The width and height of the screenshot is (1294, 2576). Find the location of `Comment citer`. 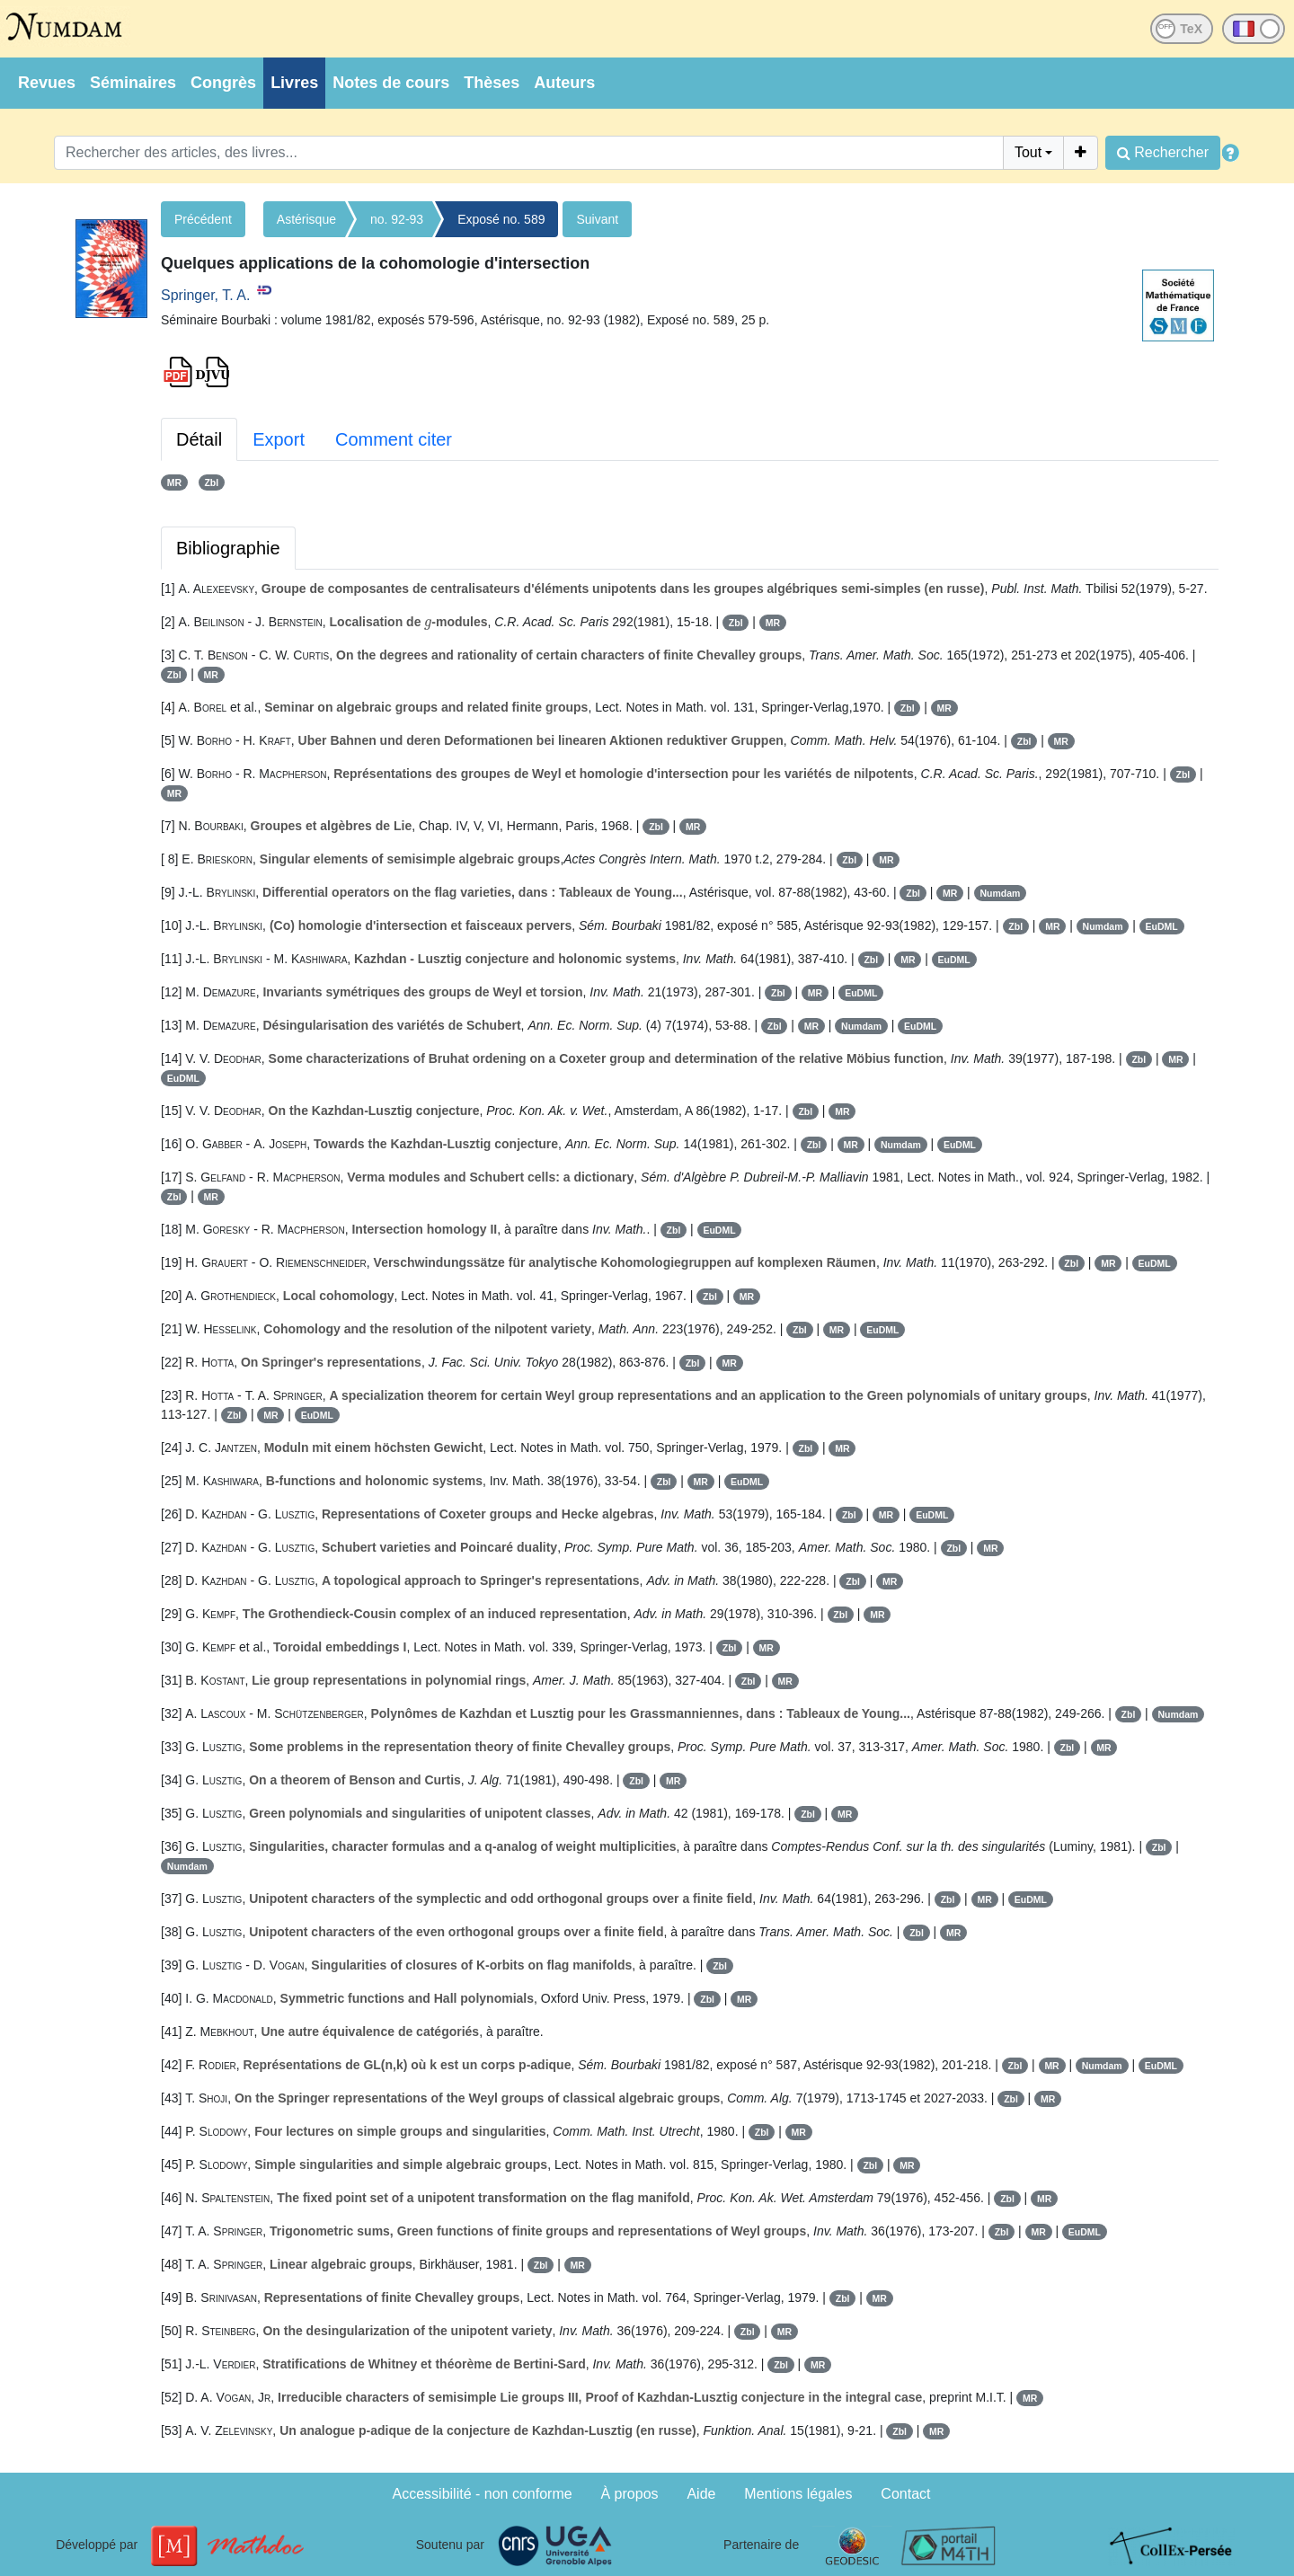

Comment citer is located at coordinates (393, 439).